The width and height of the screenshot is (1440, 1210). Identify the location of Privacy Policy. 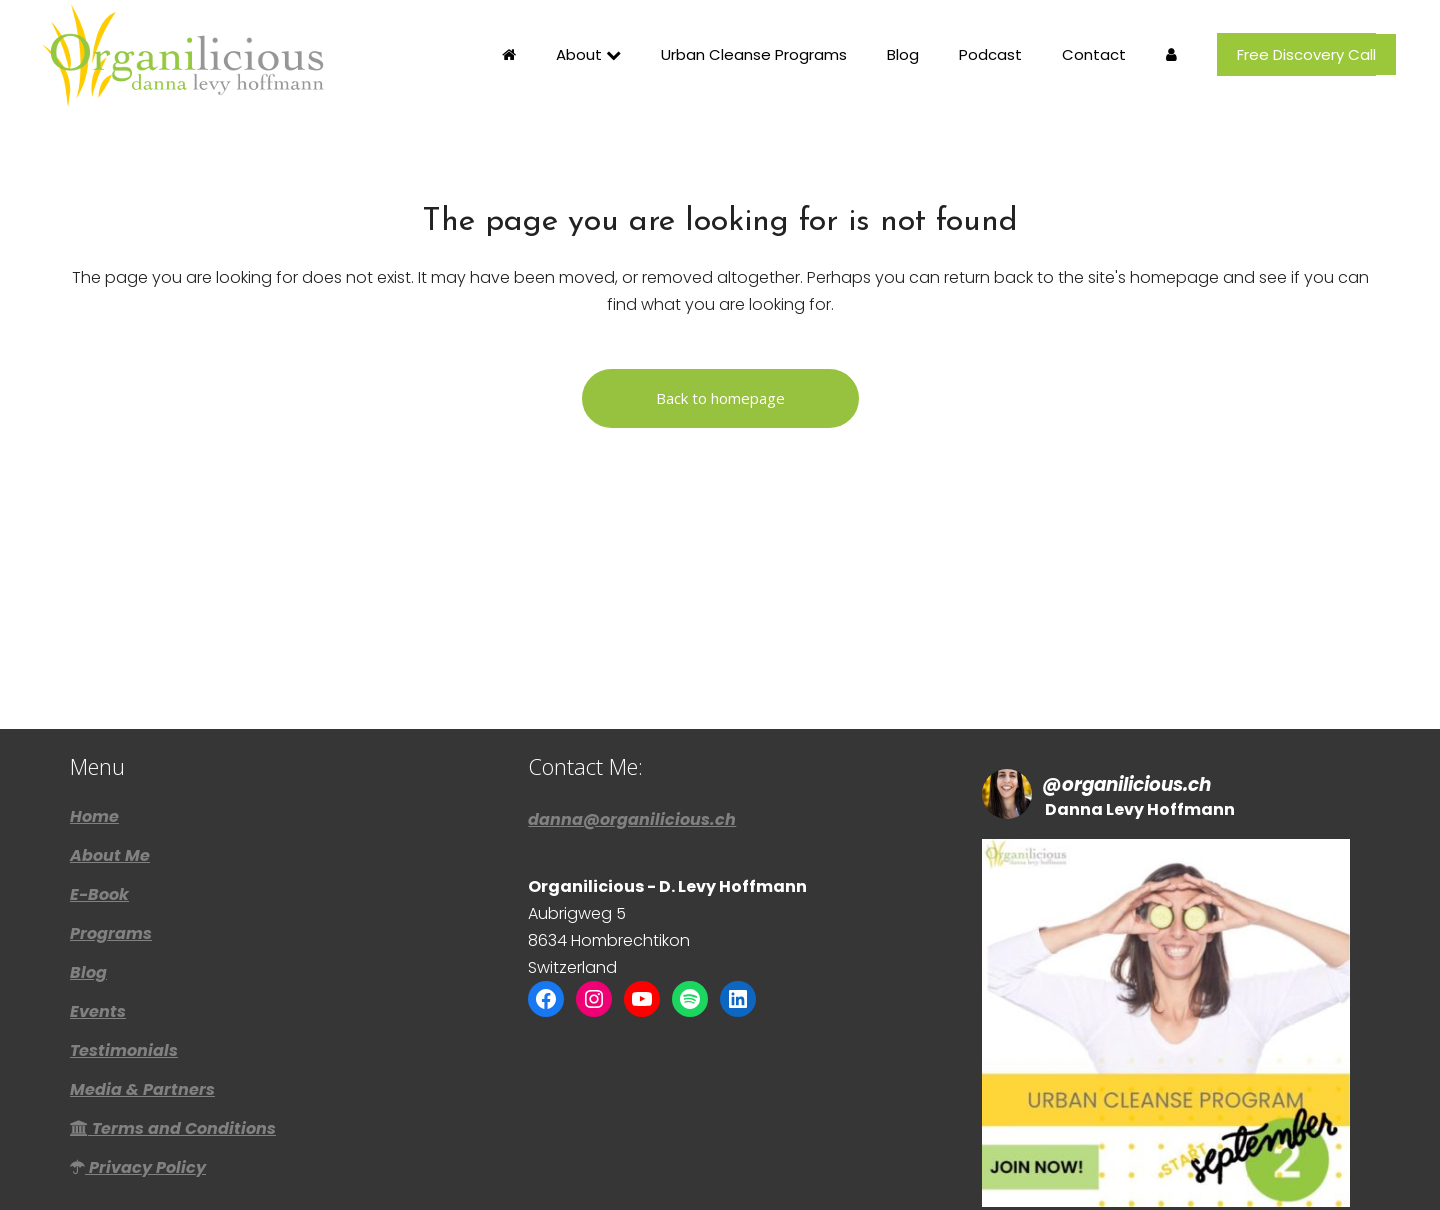
(138, 1096).